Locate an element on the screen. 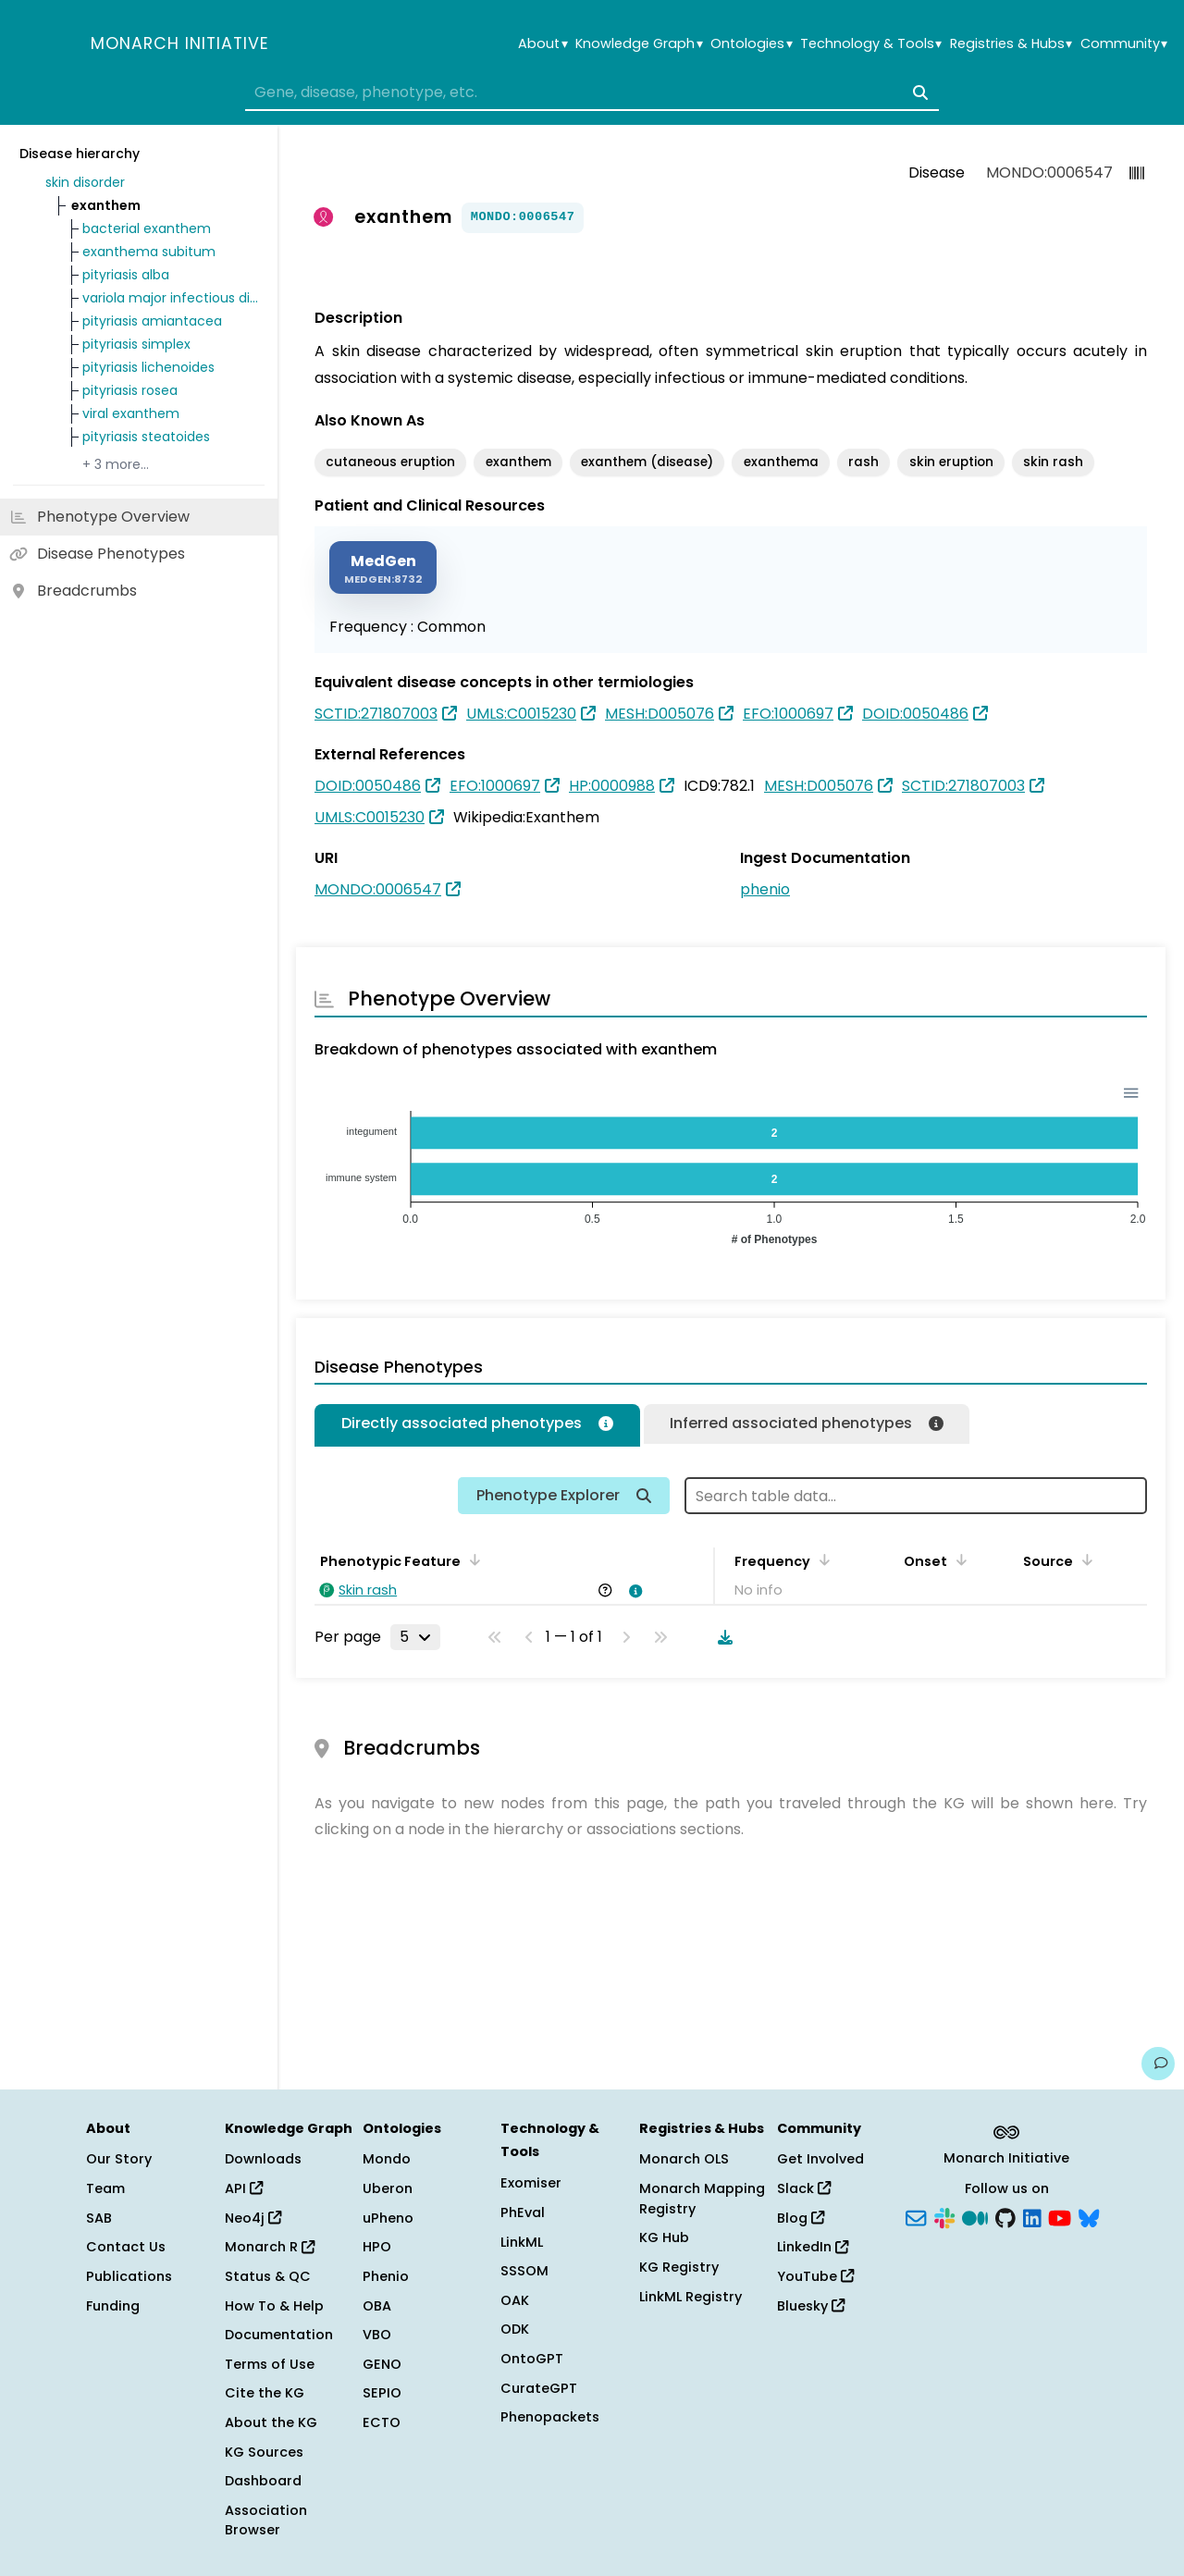  LinkML is located at coordinates (521, 2242).